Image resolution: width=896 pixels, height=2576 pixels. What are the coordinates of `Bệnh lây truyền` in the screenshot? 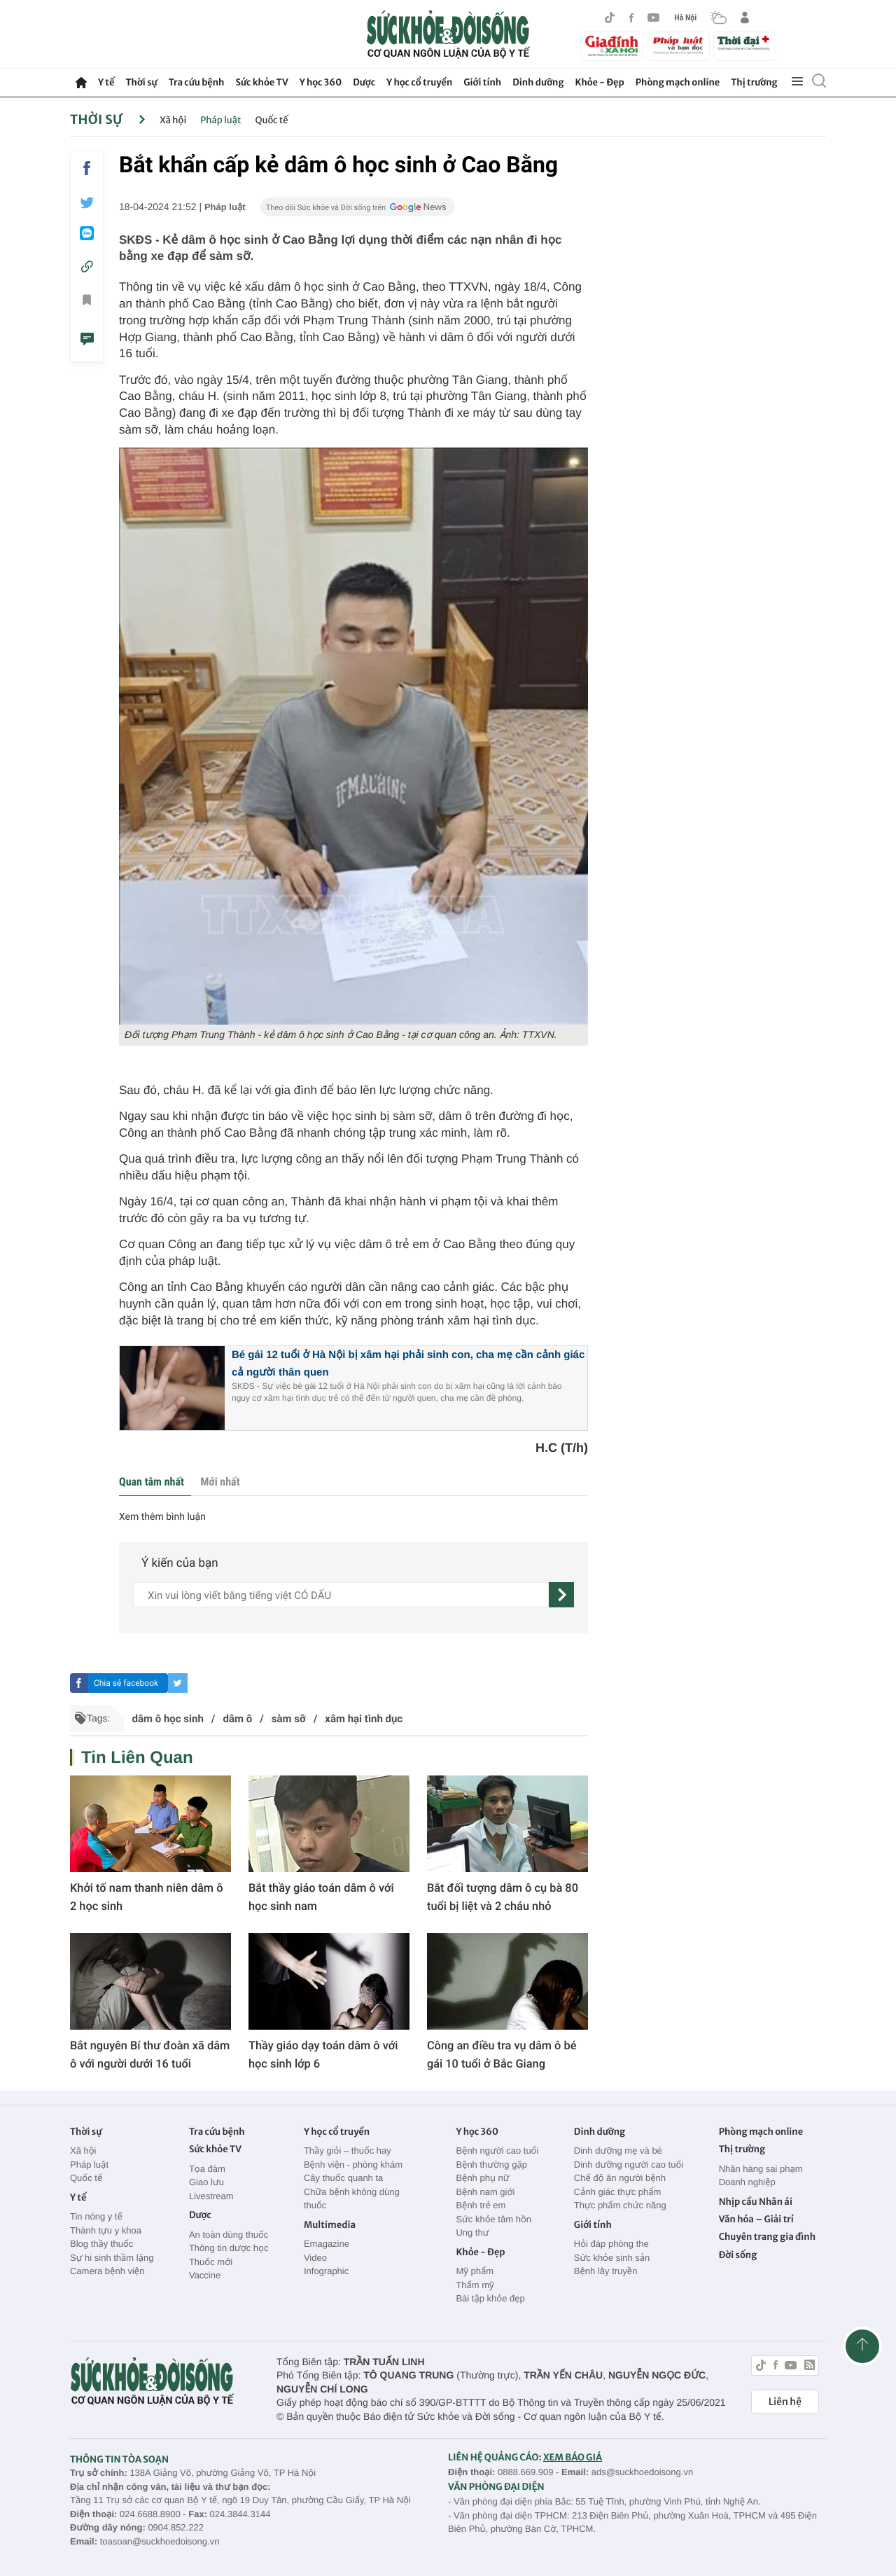 It's located at (606, 2271).